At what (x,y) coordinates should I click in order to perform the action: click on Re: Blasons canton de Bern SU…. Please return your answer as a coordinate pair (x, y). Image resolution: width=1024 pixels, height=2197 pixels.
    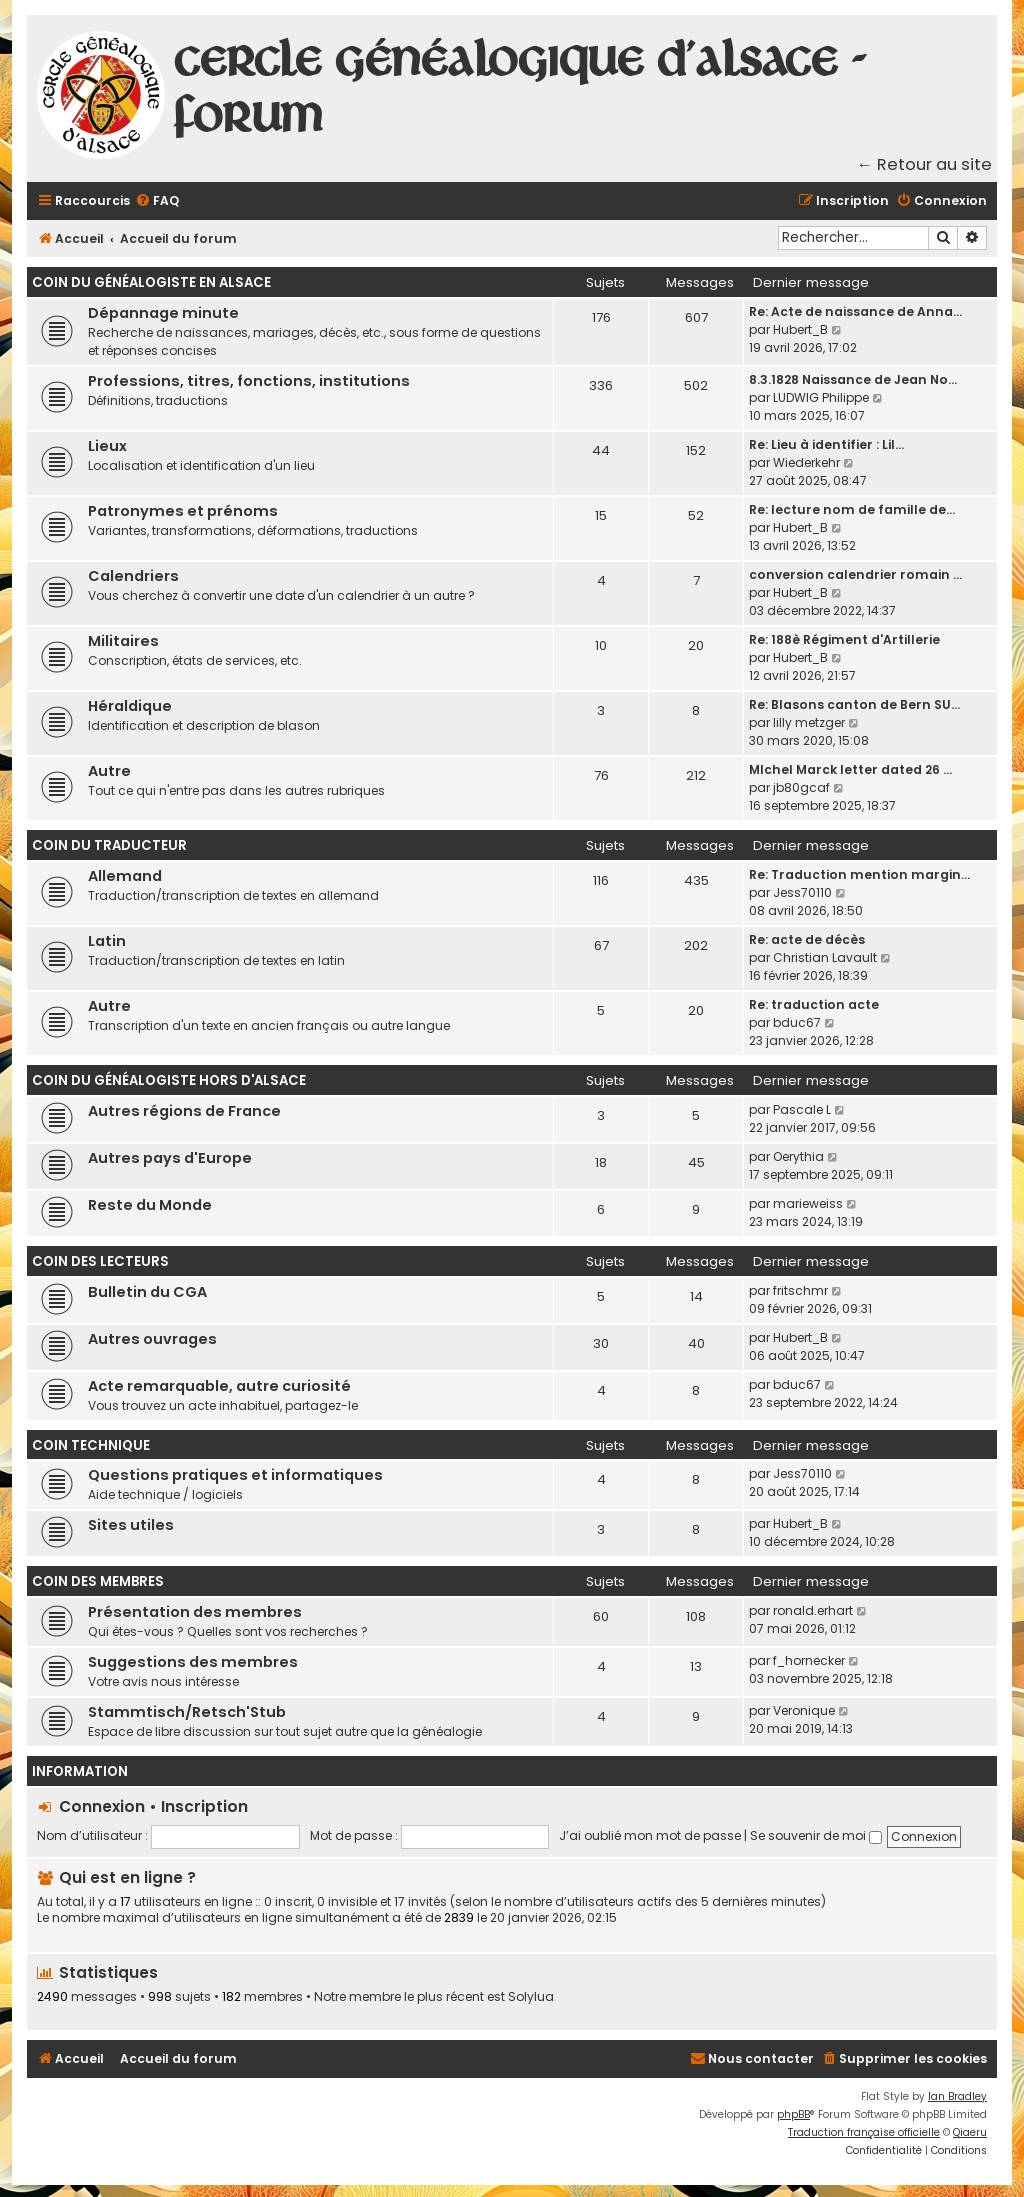
    Looking at the image, I should click on (854, 704).